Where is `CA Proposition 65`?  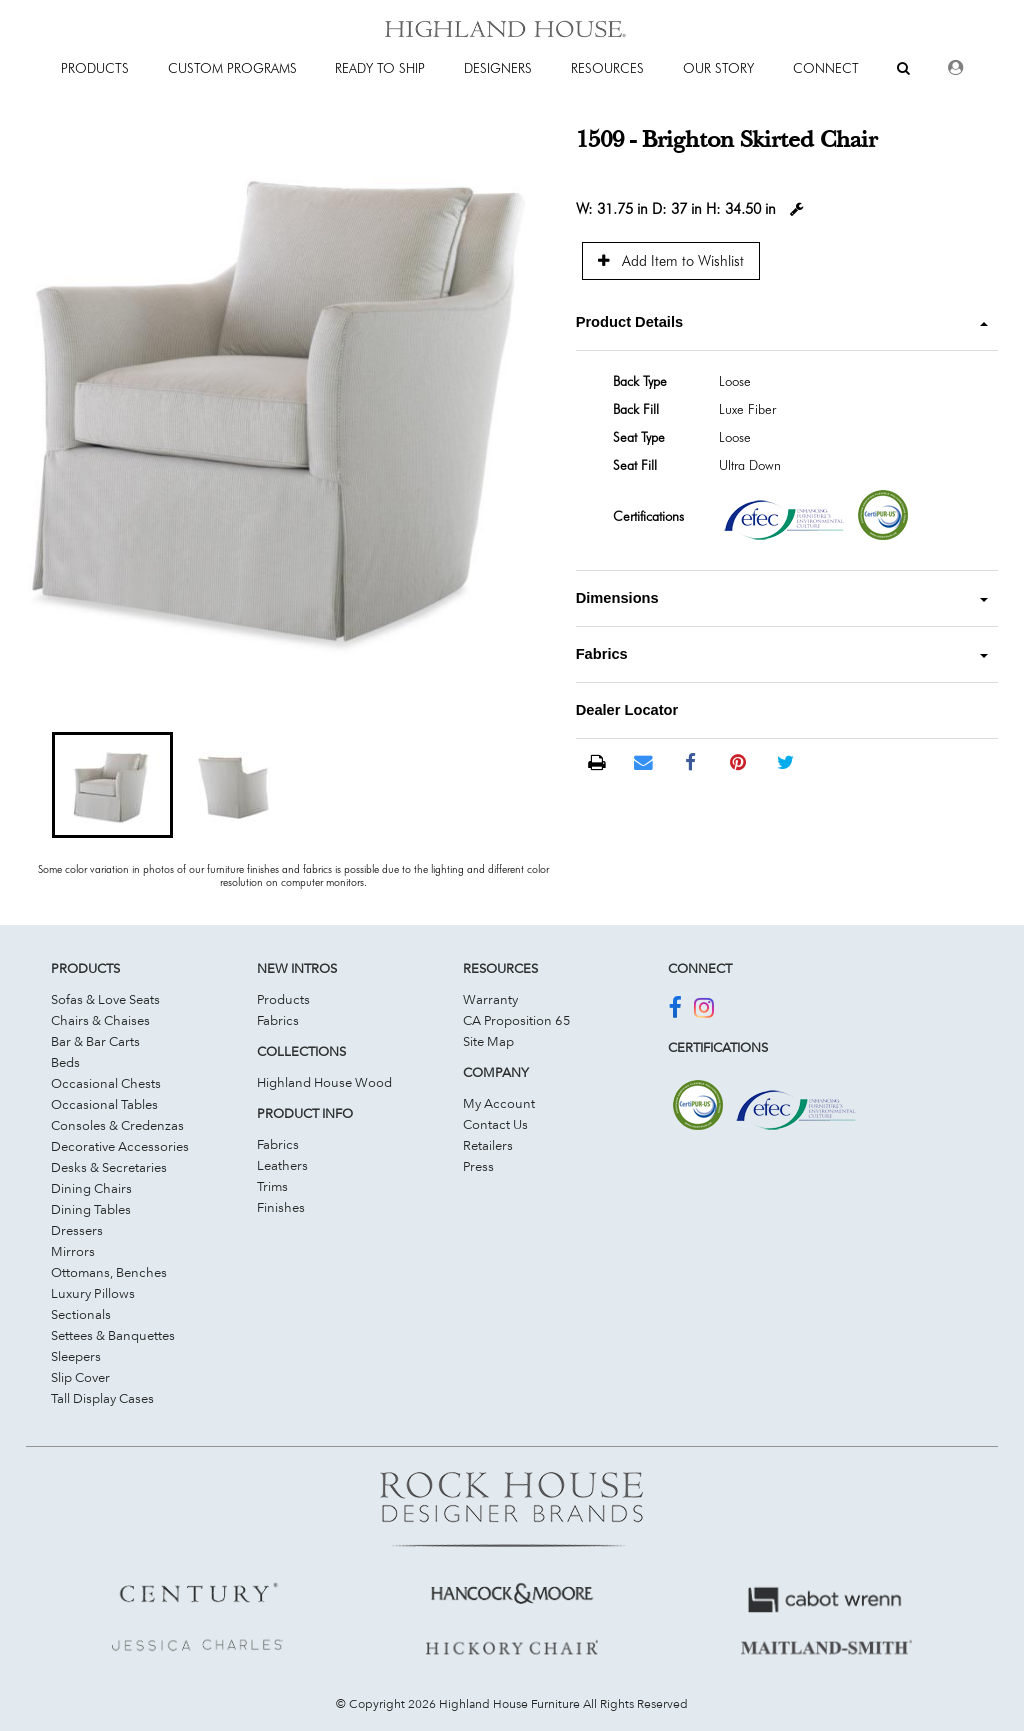
CA Proposition 65 is located at coordinates (517, 1020).